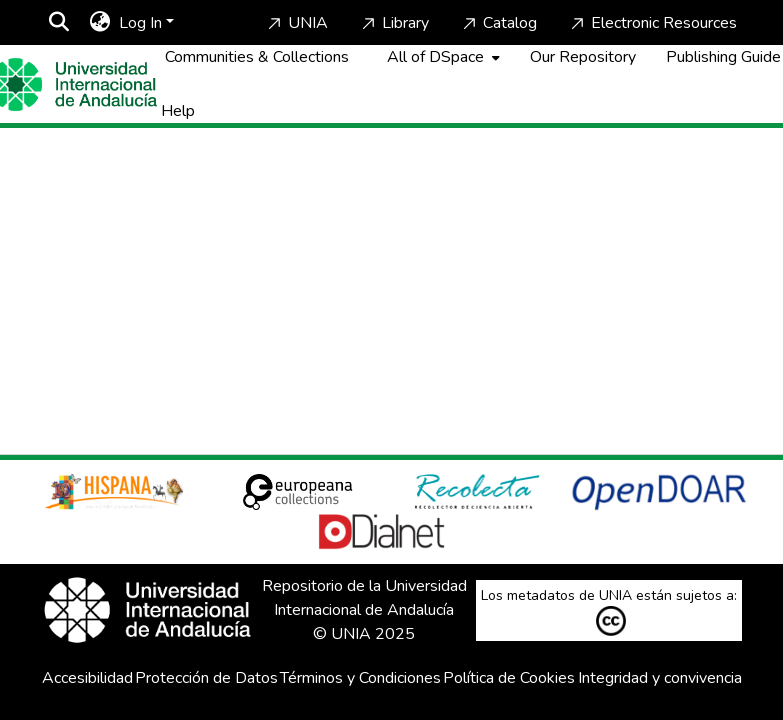  Describe the element at coordinates (652, 23) in the screenshot. I see `Electronic Resources [Home]` at that location.